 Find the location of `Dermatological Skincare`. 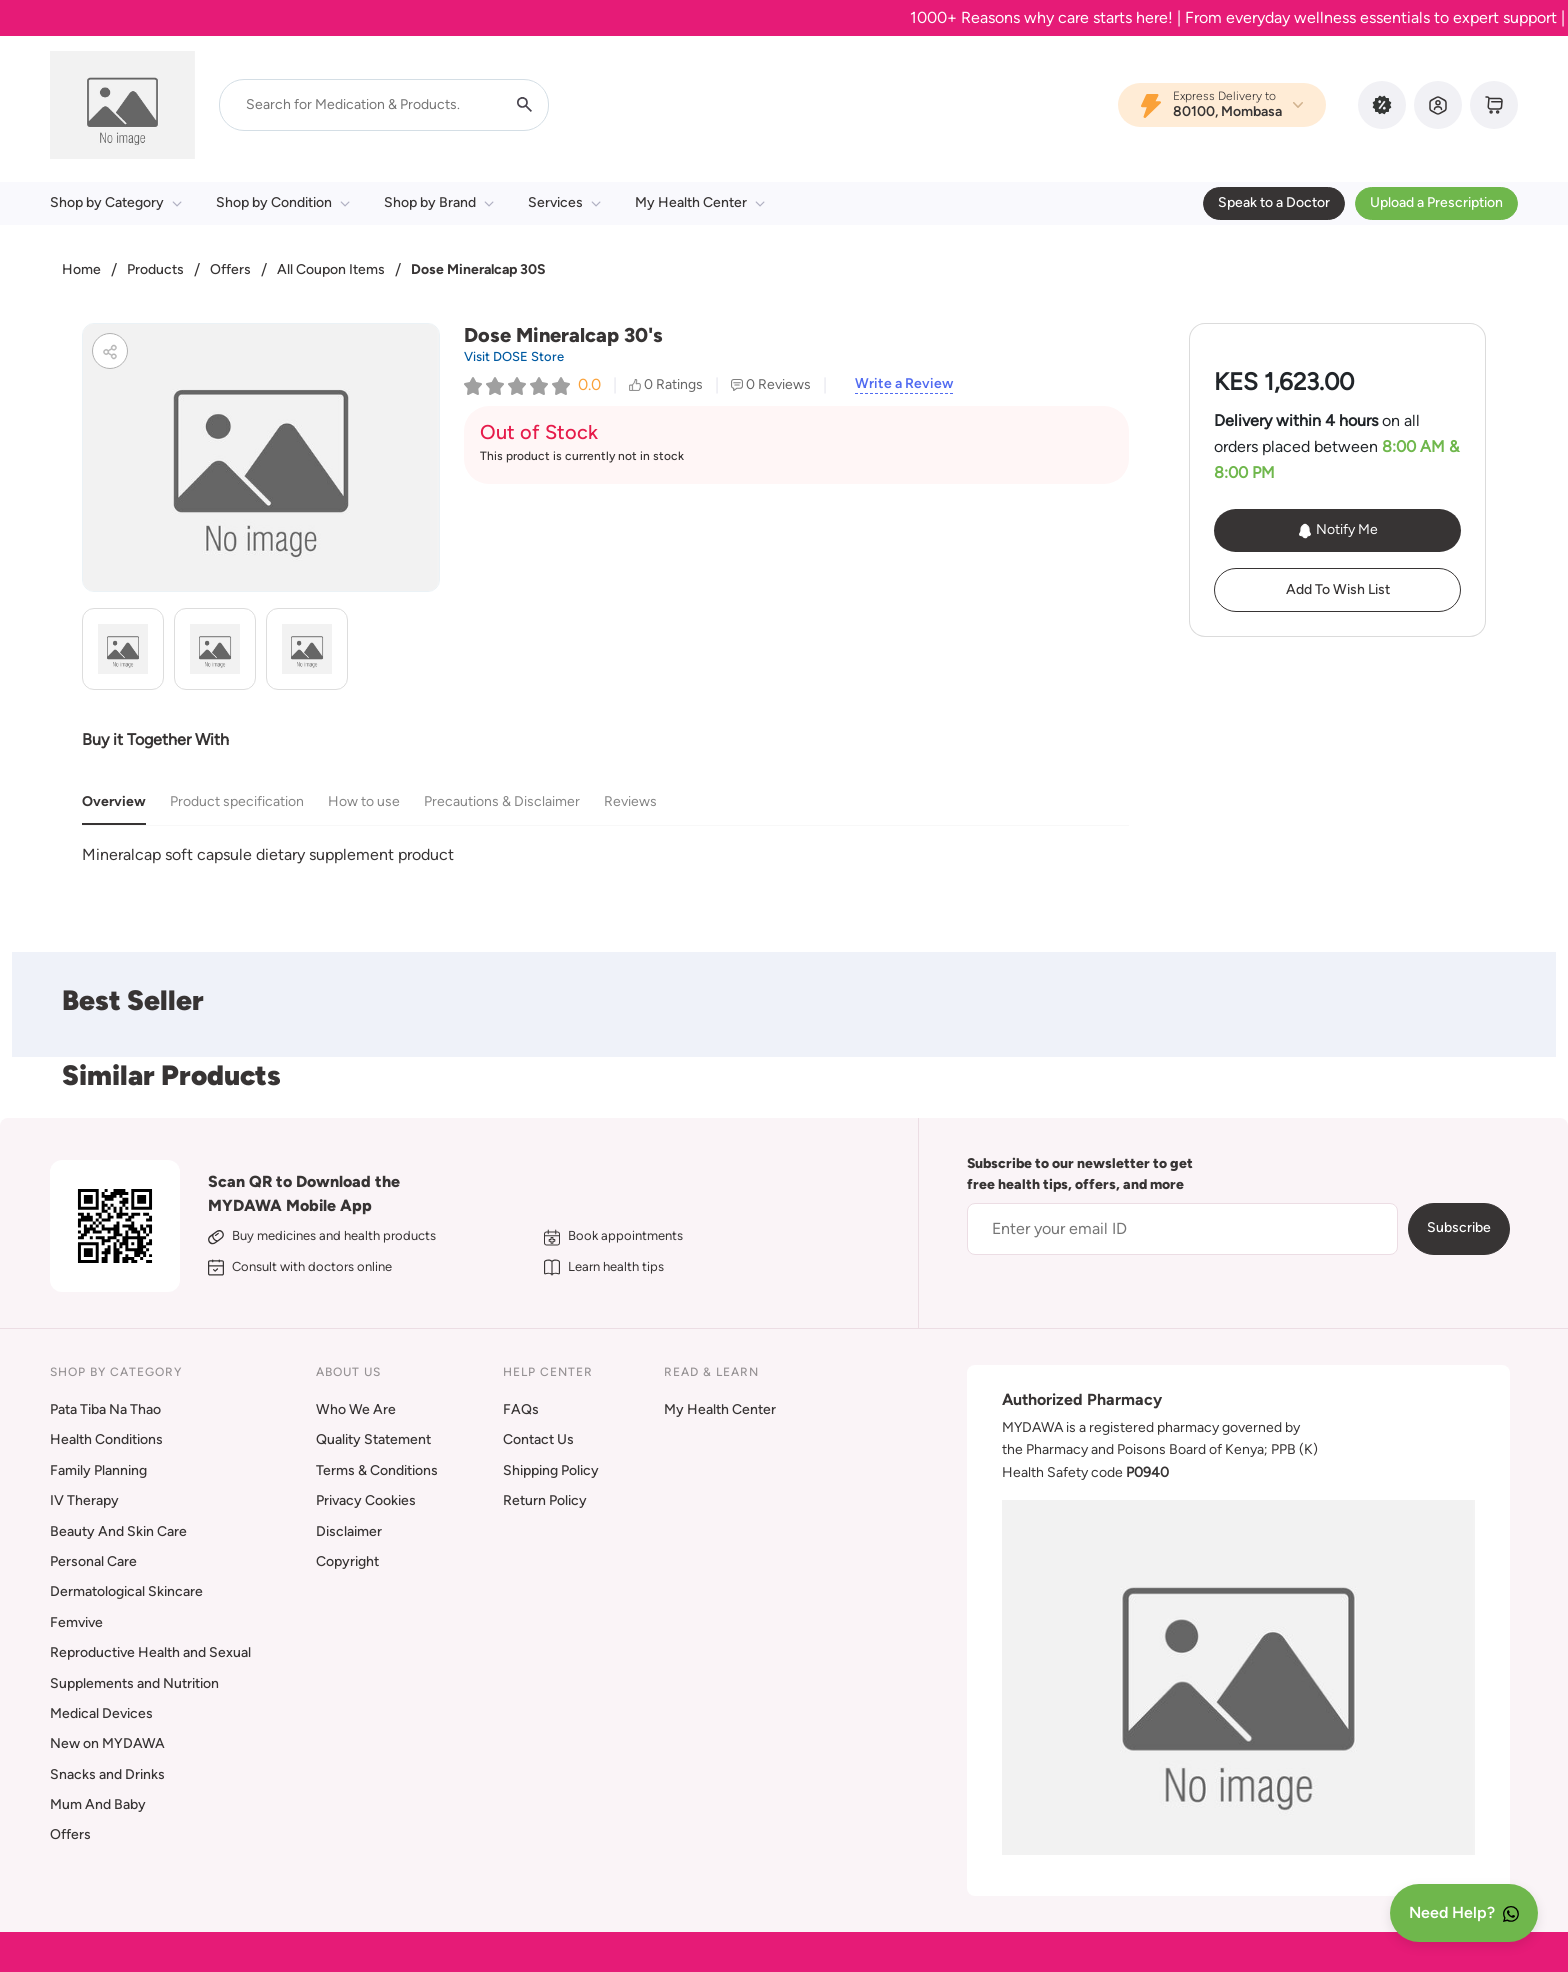

Dermatological Skincare is located at coordinates (126, 1591).